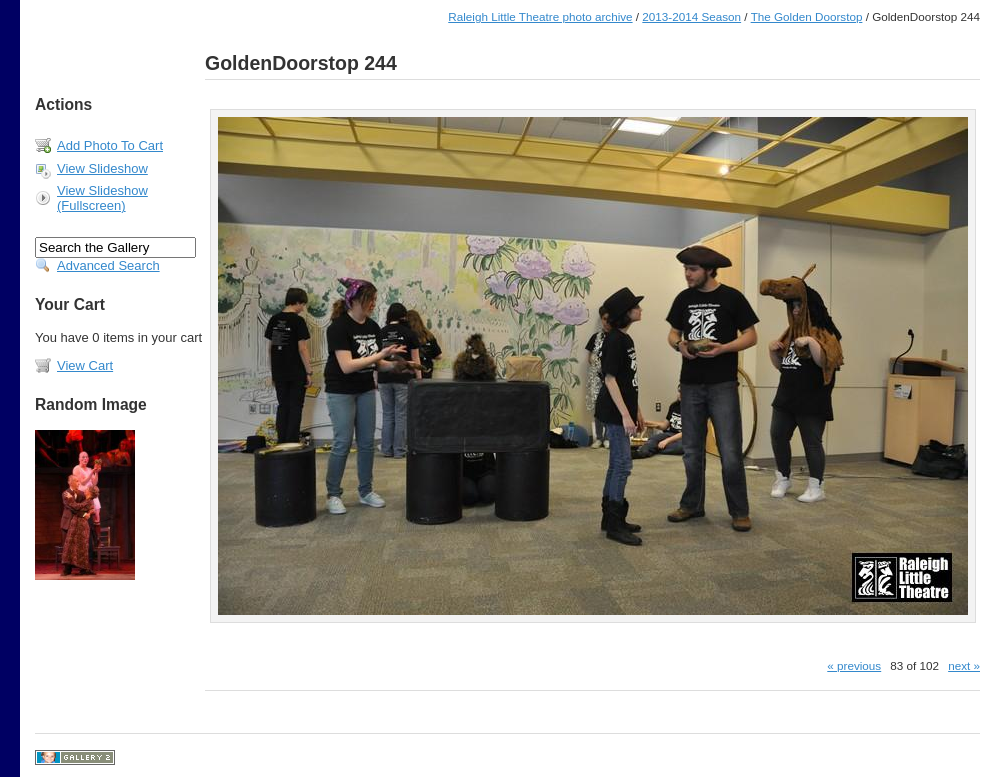 This screenshot has width=995, height=777. What do you see at coordinates (110, 145) in the screenshot?
I see `Add Photo To Cart` at bounding box center [110, 145].